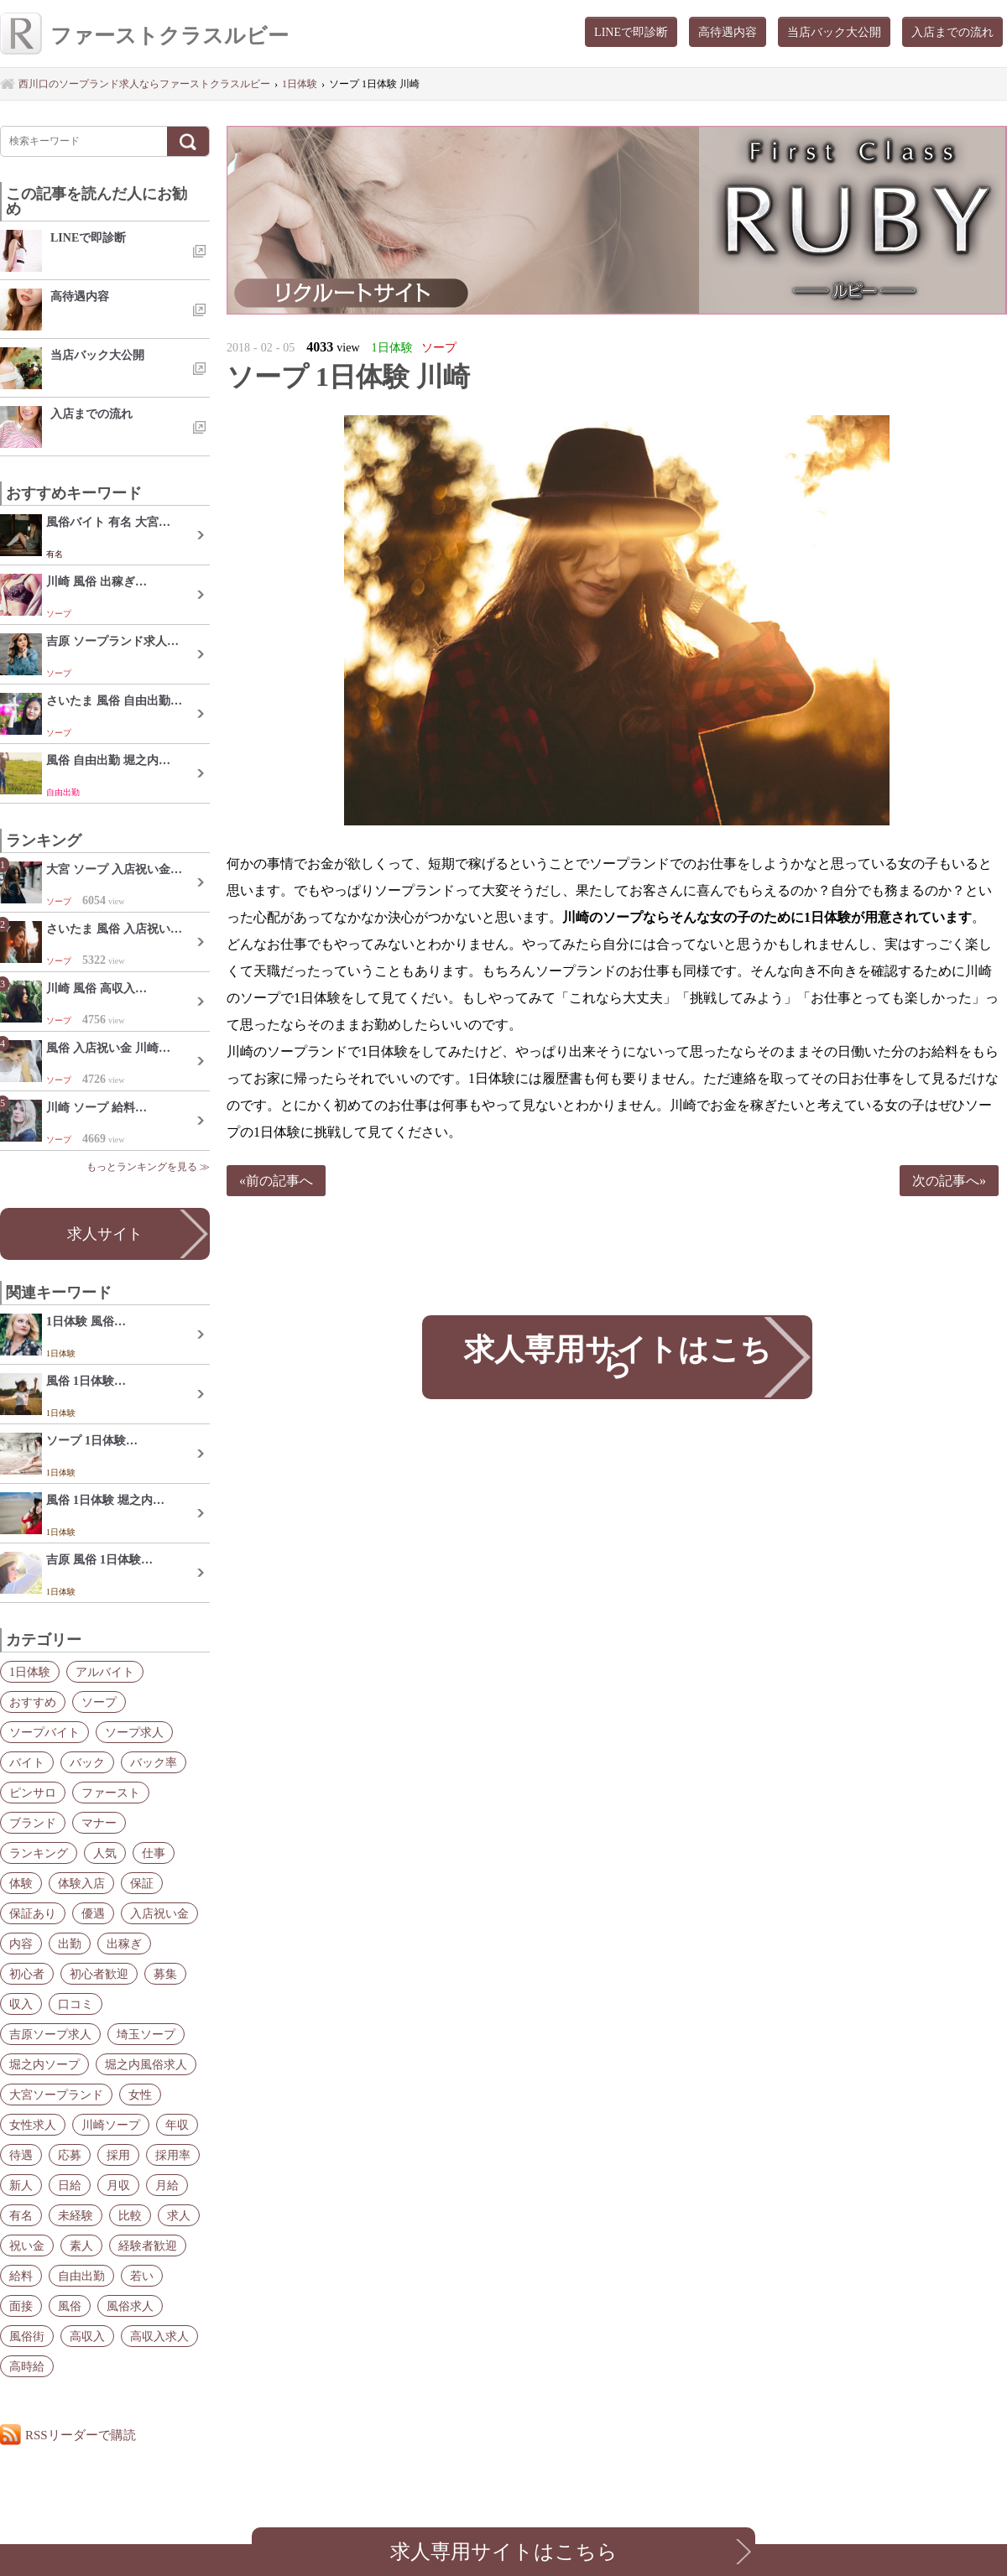 The width and height of the screenshot is (1007, 2576). I want to click on 高収入, so click(87, 2336).